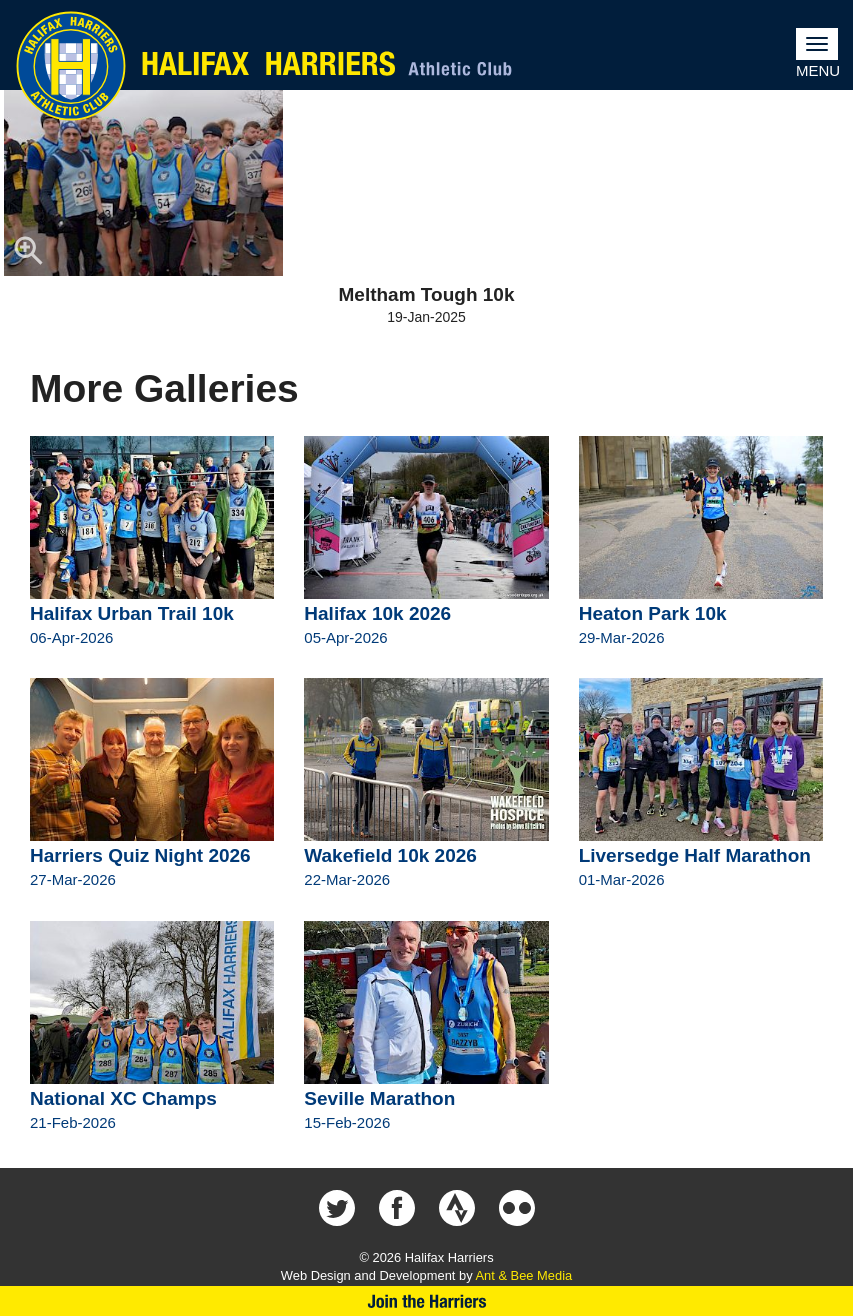 The width and height of the screenshot is (853, 1316). I want to click on Halifax Harriers on Strava, so click(457, 1208).